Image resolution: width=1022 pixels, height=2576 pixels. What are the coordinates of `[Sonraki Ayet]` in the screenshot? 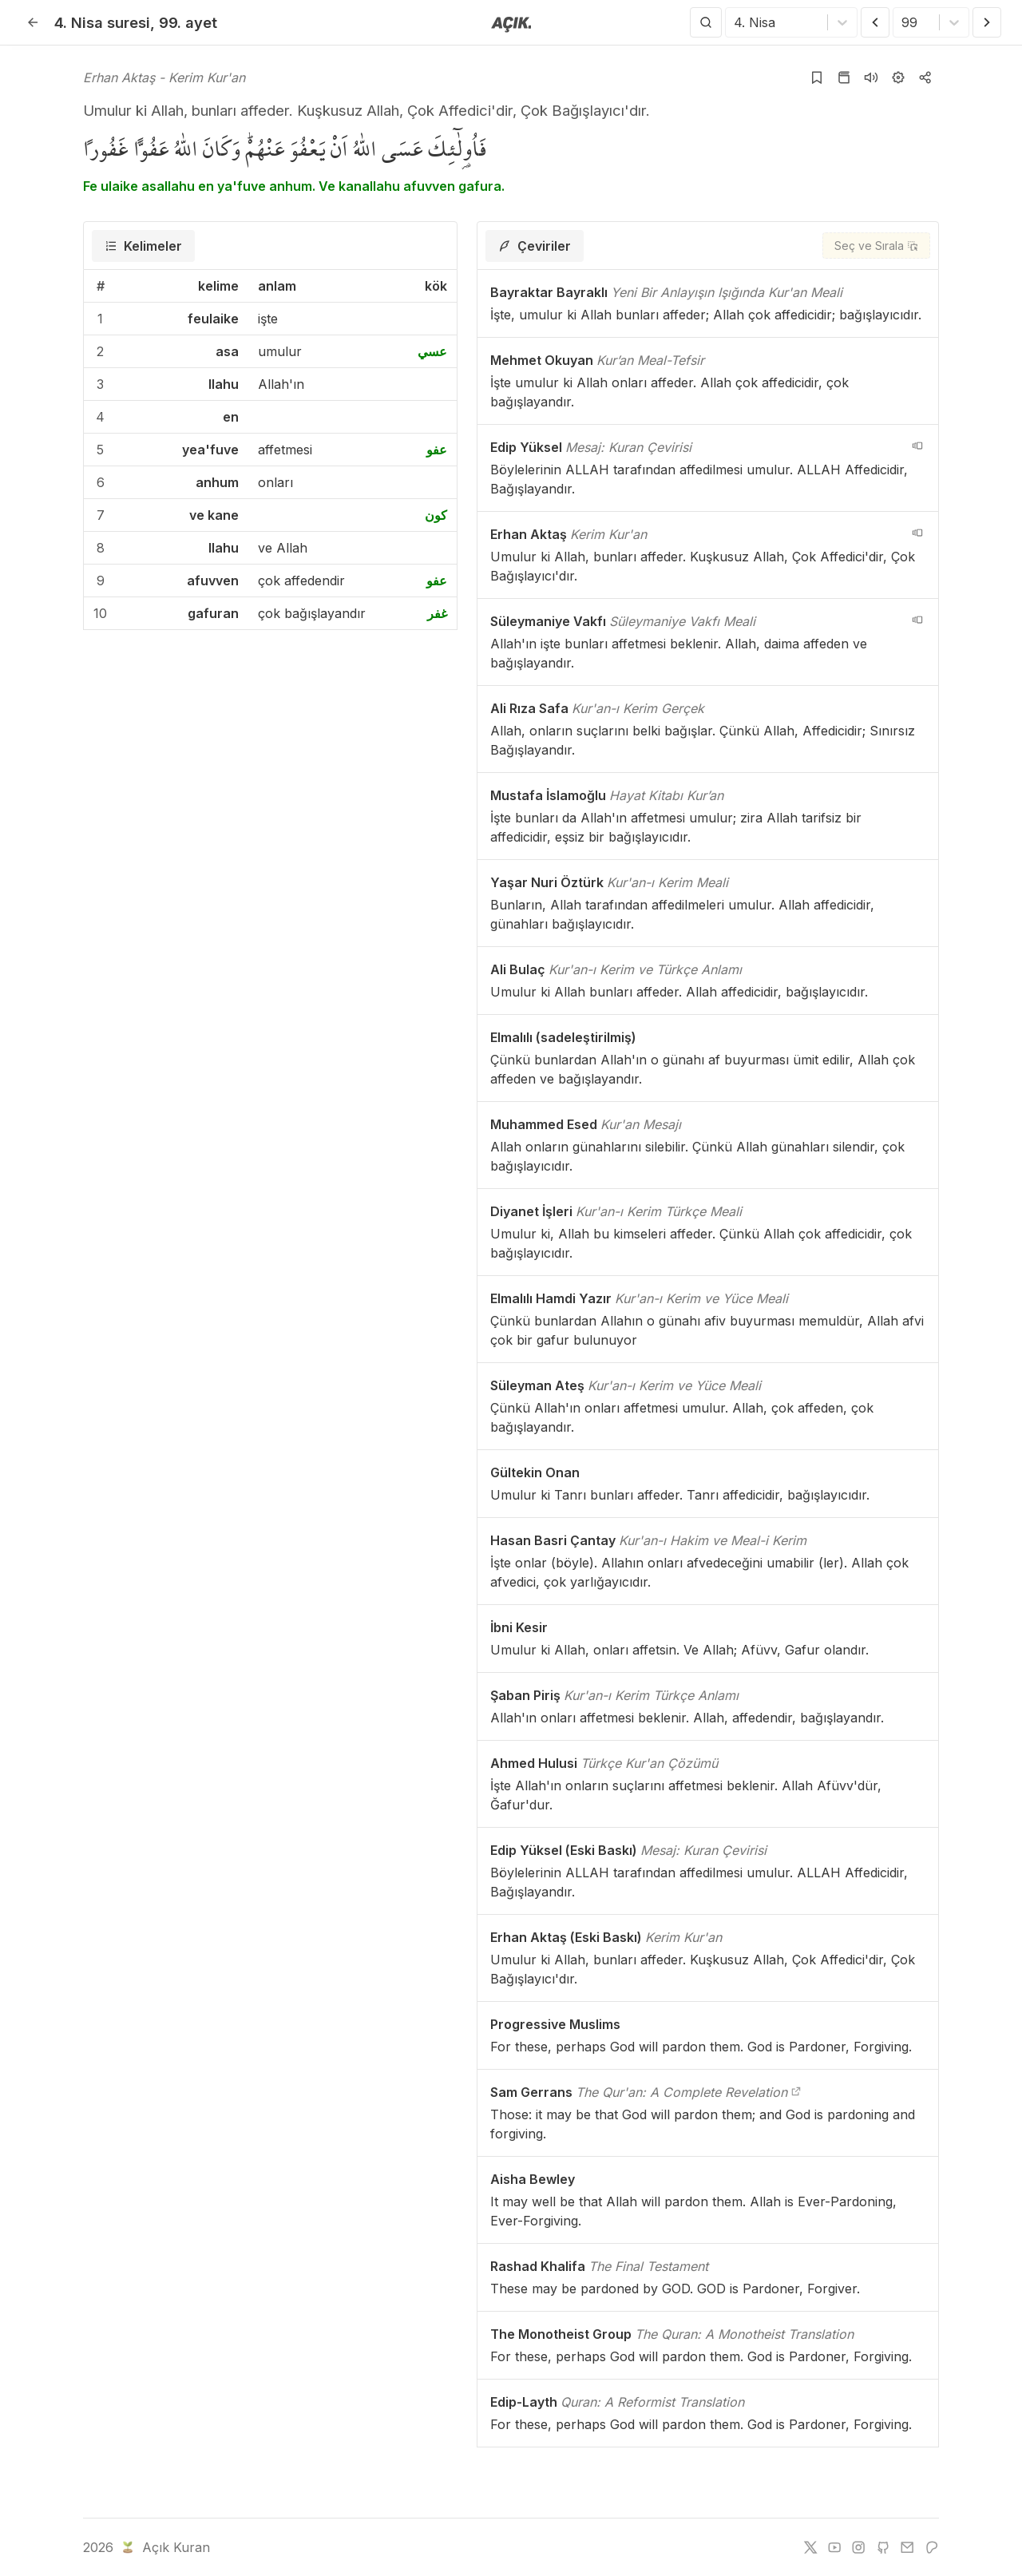 It's located at (986, 22).